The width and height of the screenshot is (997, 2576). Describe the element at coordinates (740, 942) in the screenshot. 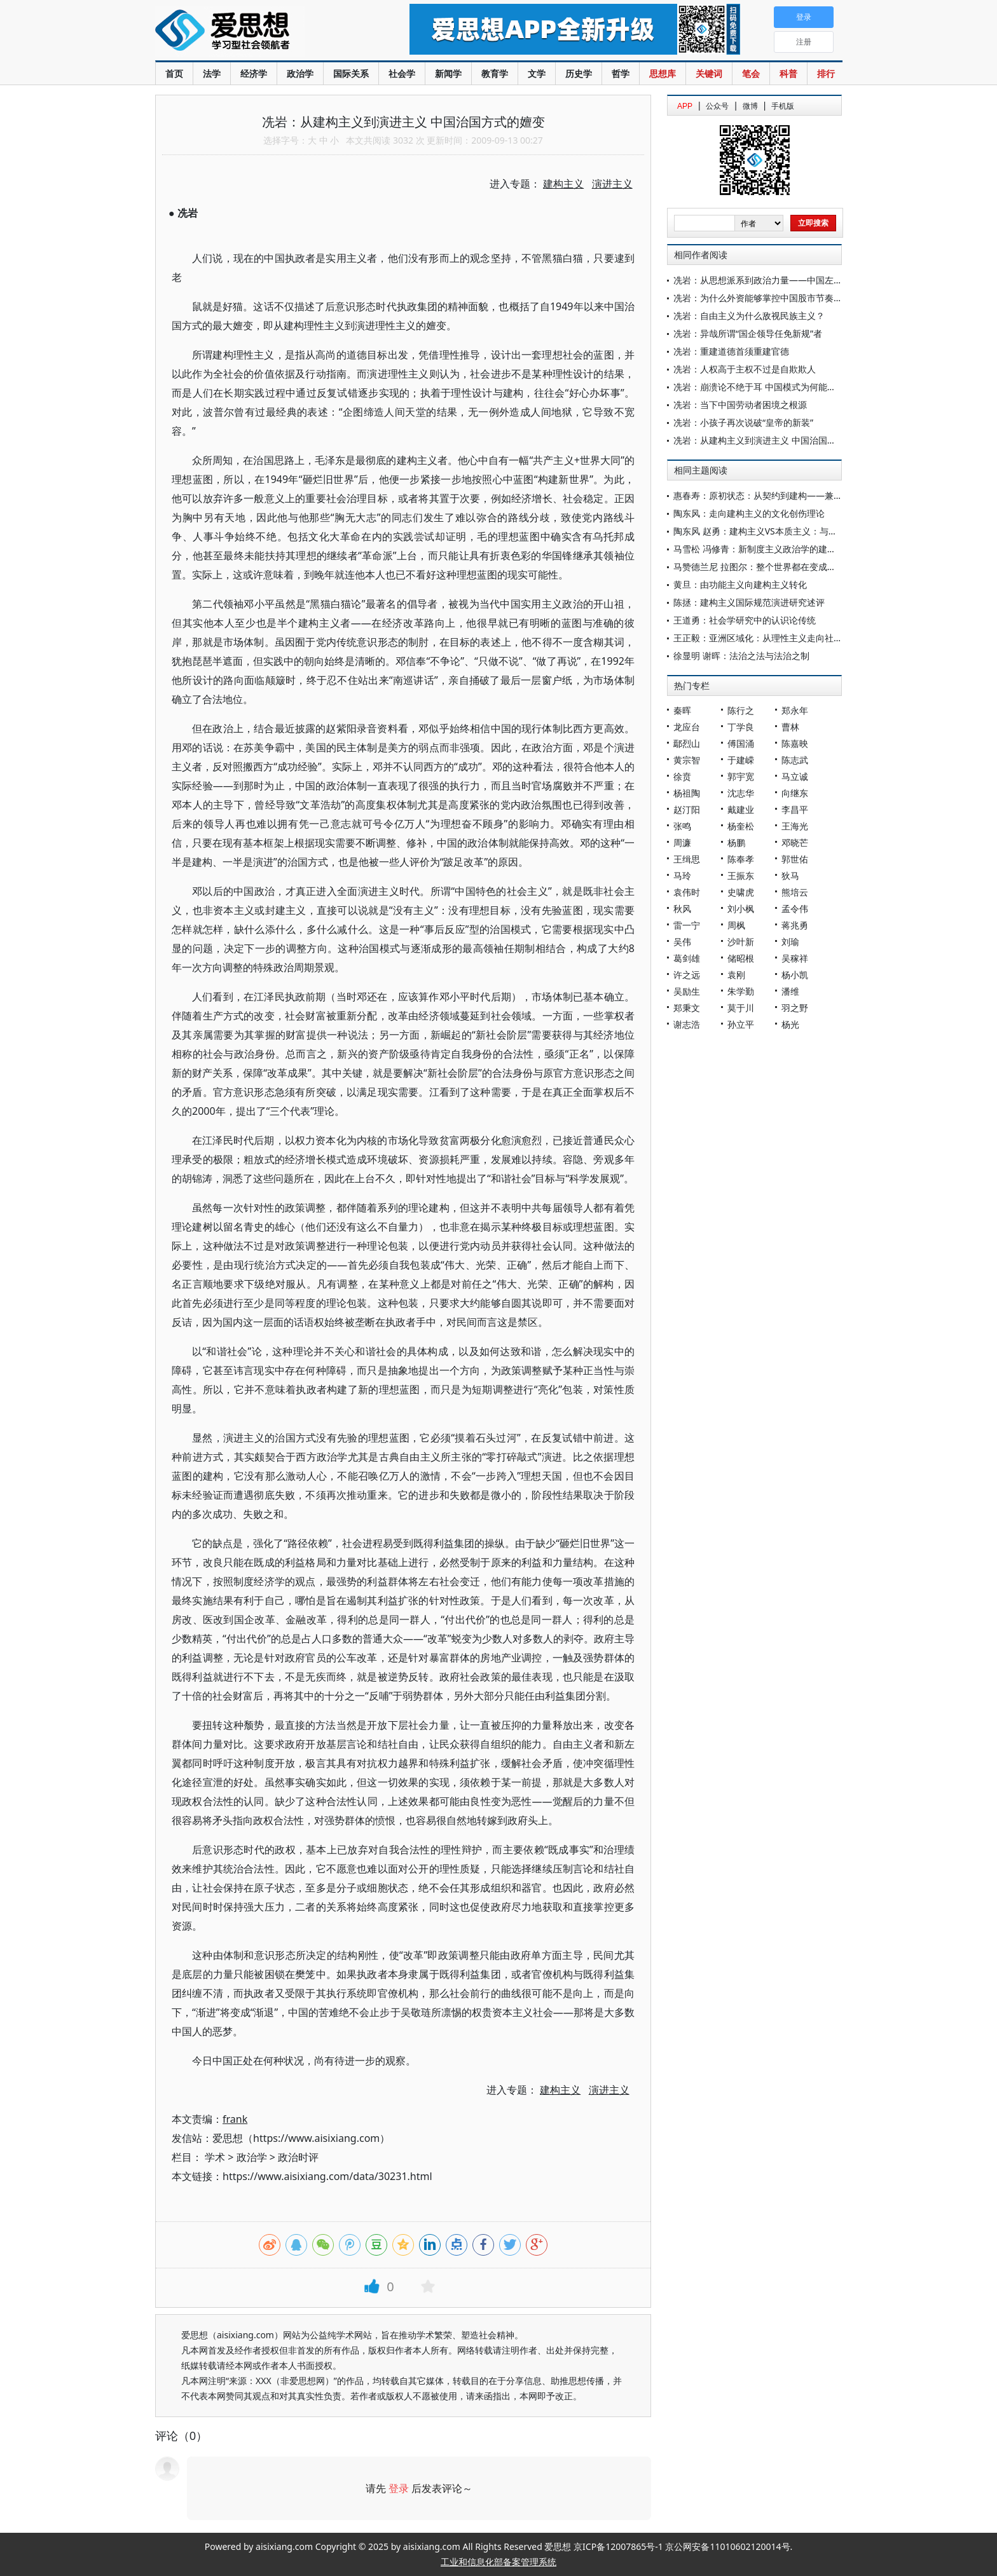

I see `沙叶新` at that location.